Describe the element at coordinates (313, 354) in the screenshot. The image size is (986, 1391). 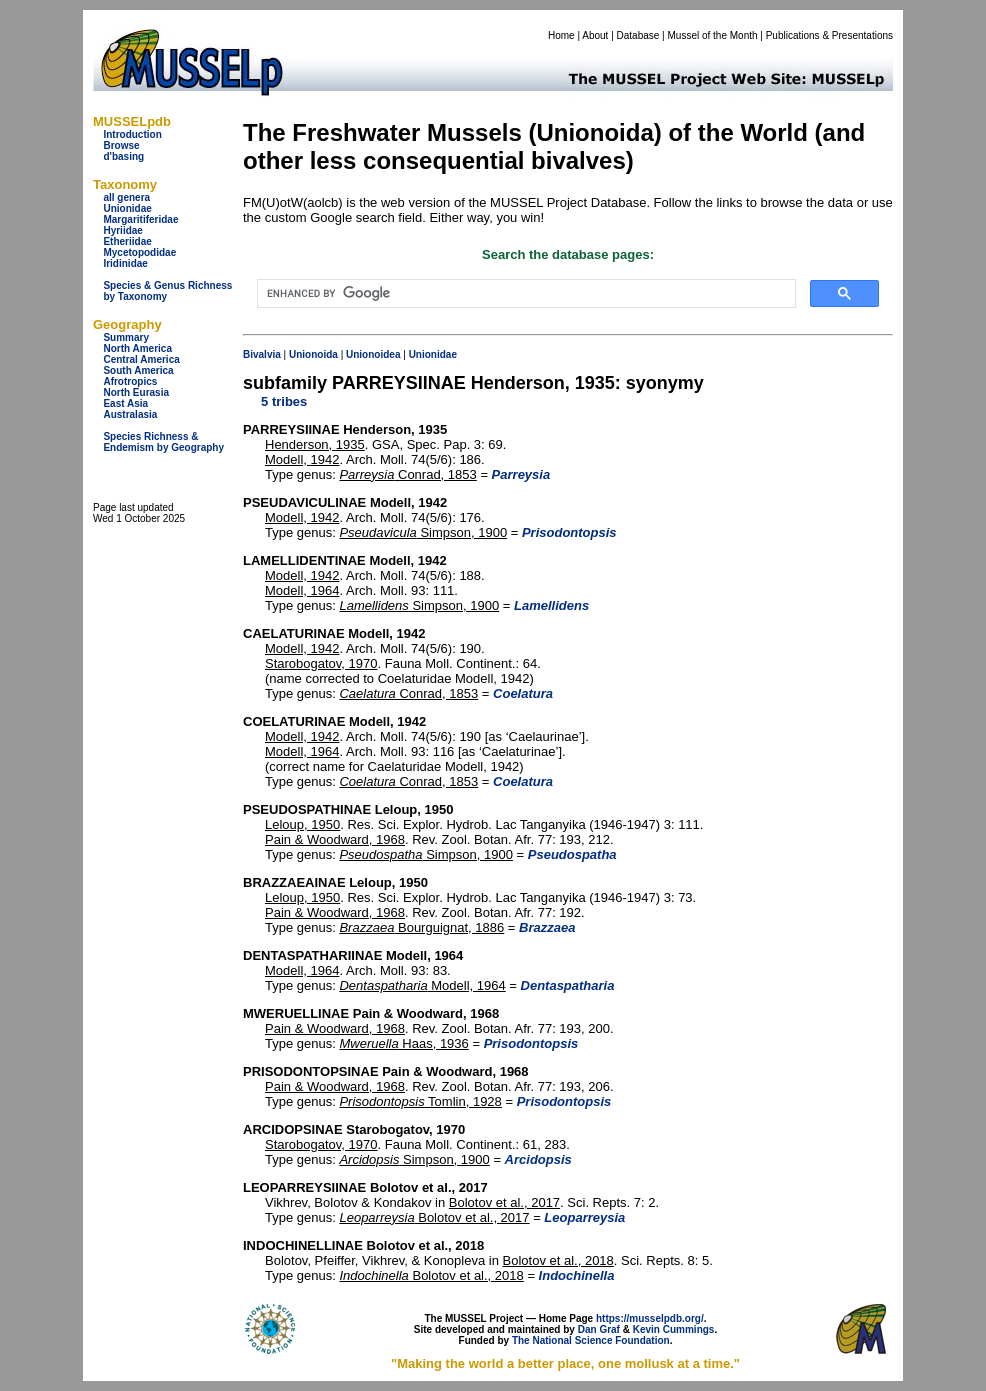
I see `Unionoida` at that location.